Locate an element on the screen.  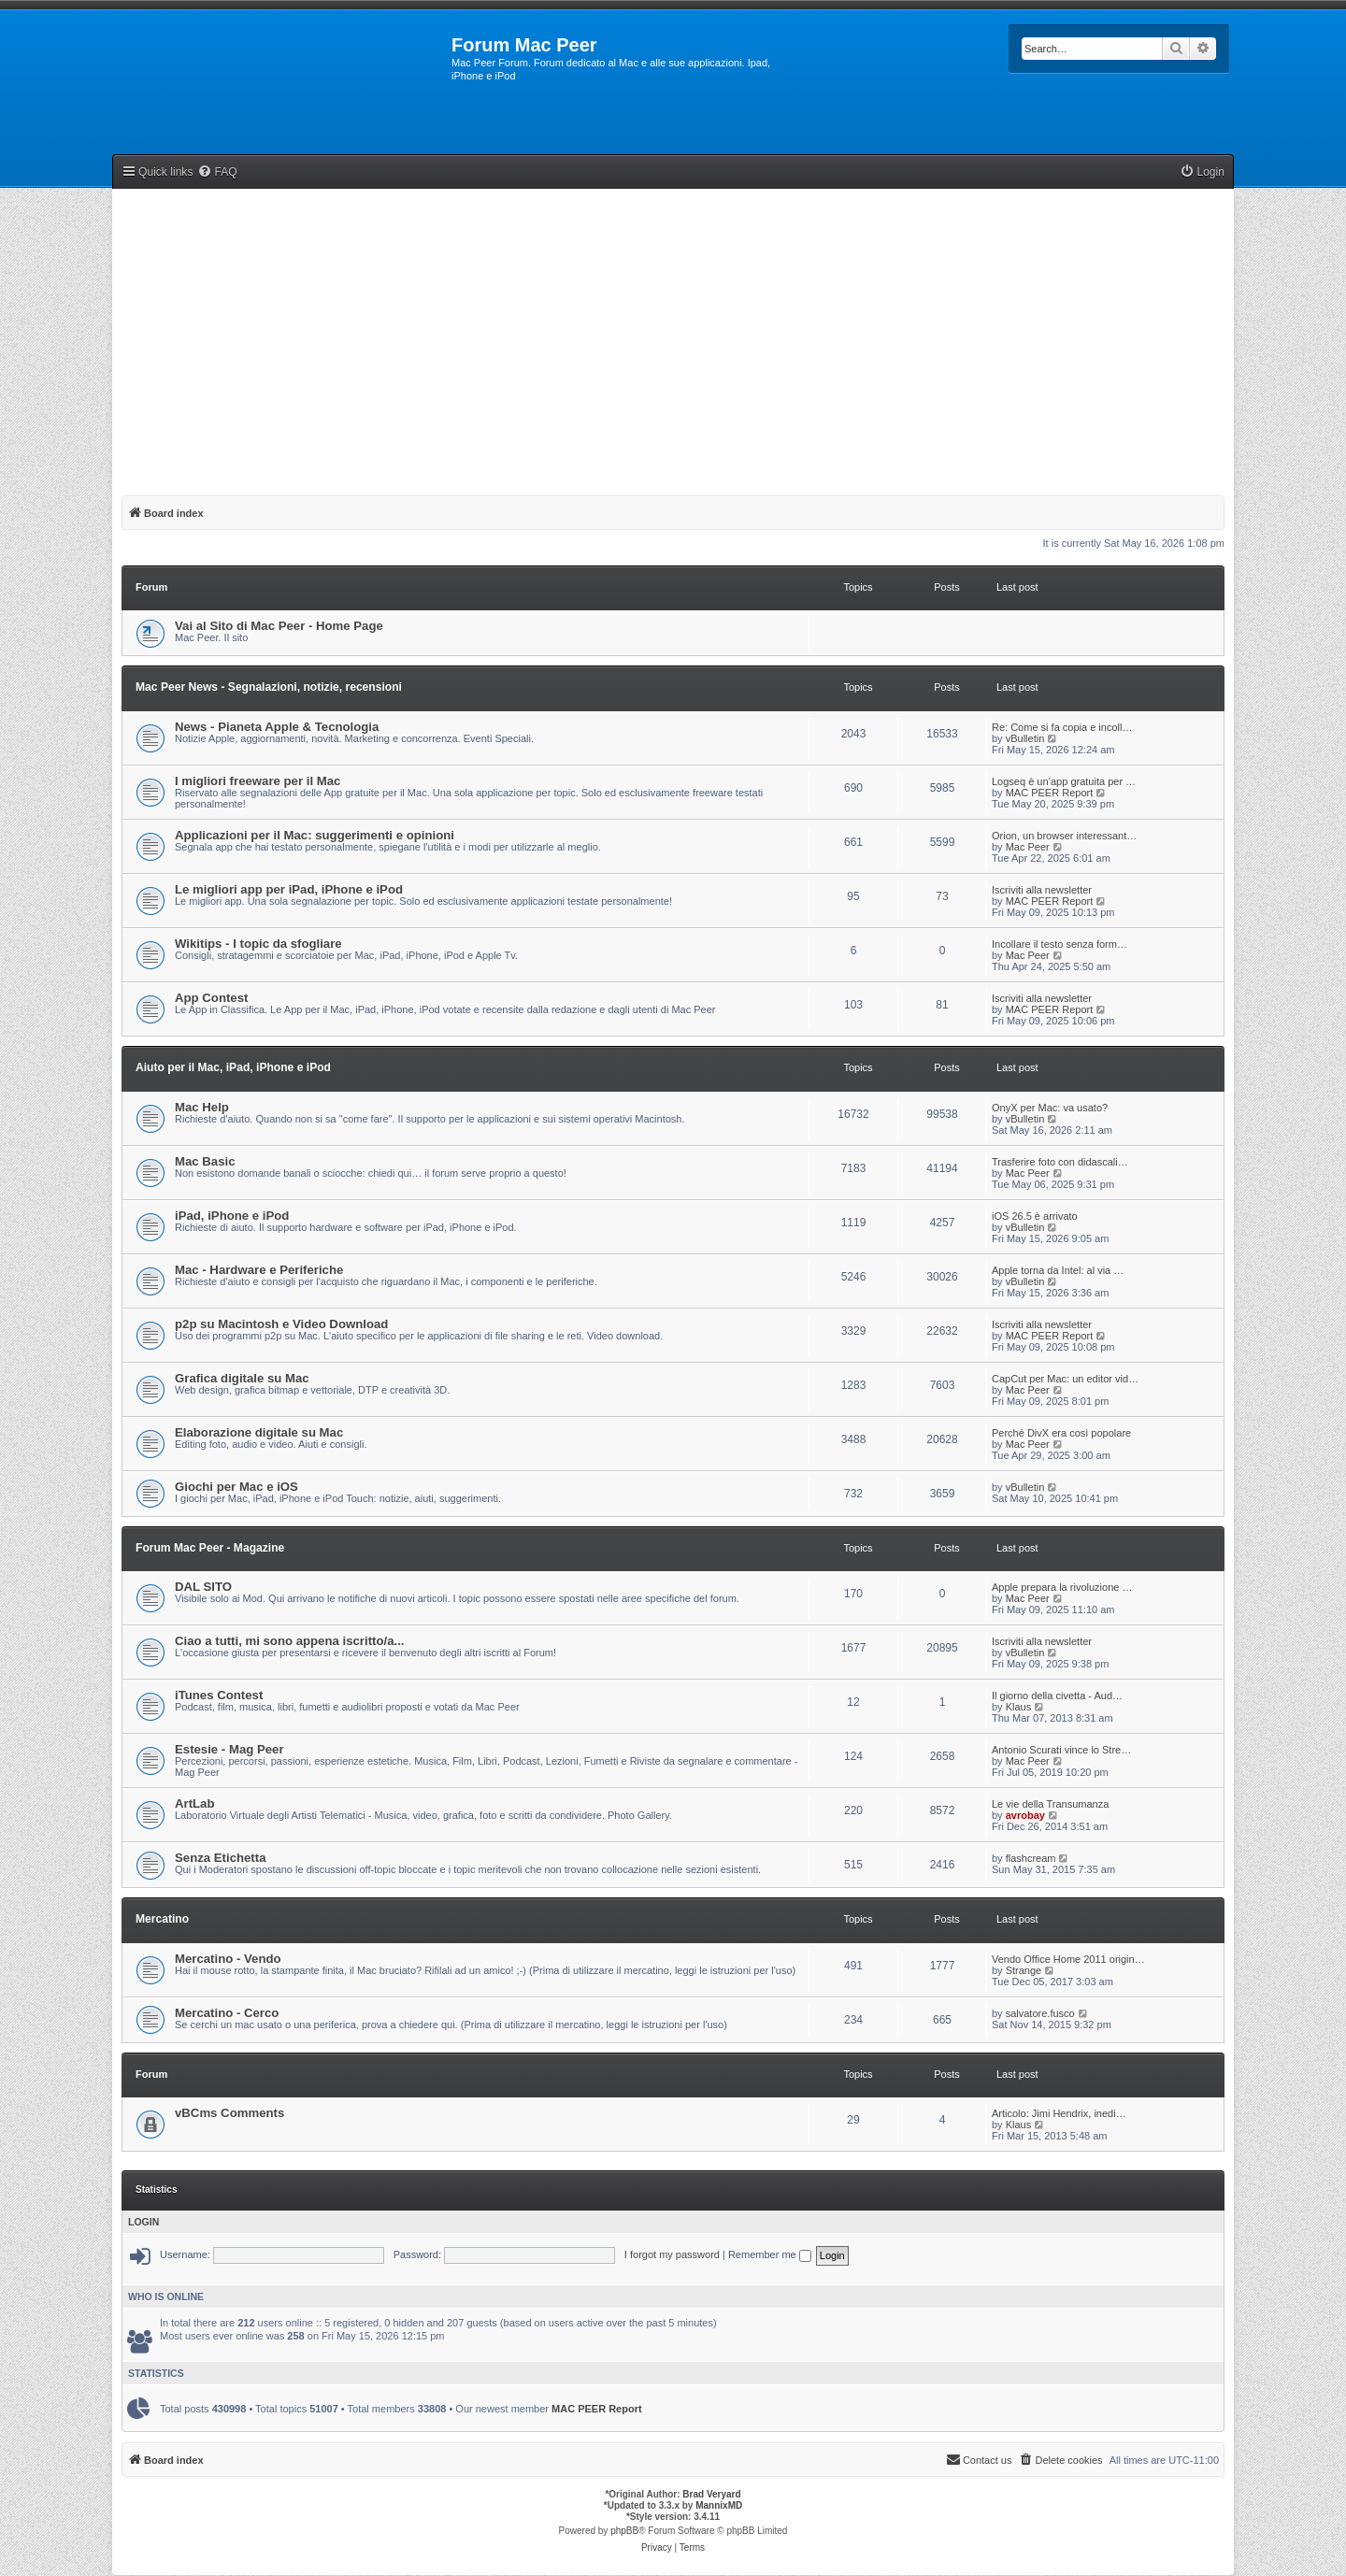
[menuitem] is located at coordinates (216, 172).